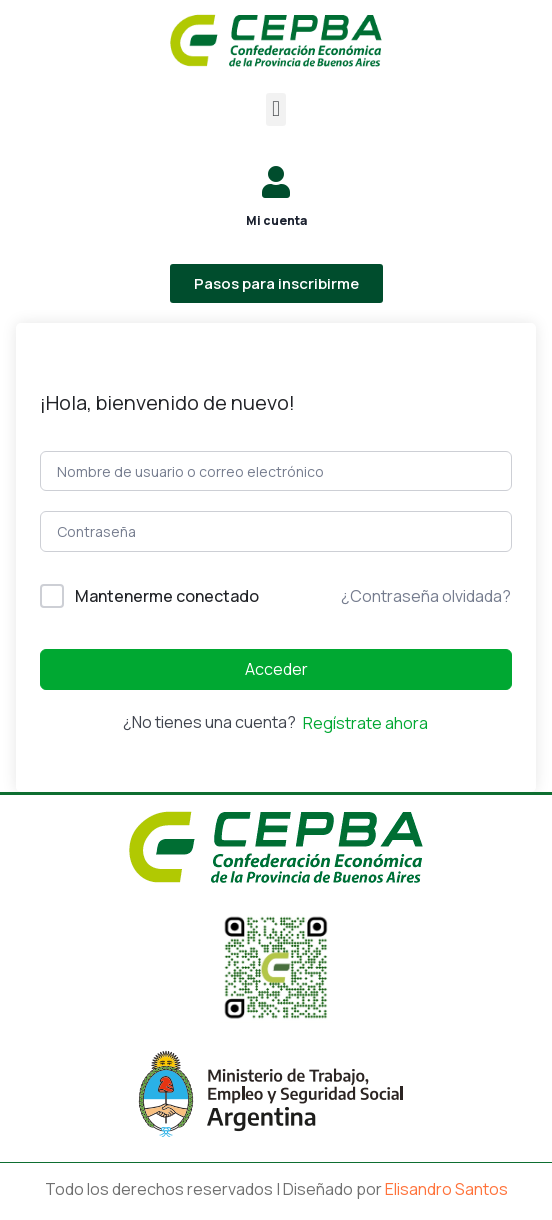 This screenshot has height=1220, width=552. I want to click on Regístrate ahora, so click(365, 723).